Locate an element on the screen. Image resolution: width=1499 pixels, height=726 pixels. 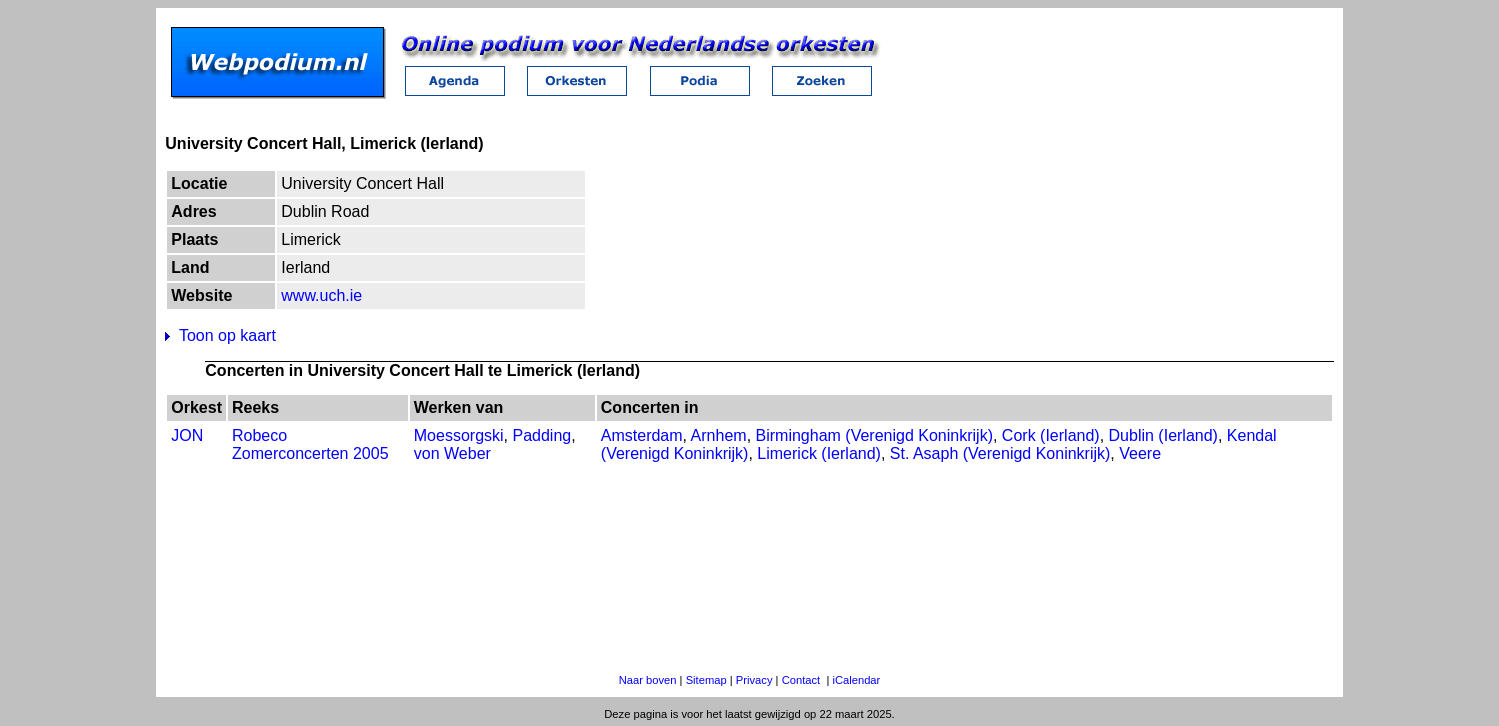
JON is located at coordinates (187, 435).